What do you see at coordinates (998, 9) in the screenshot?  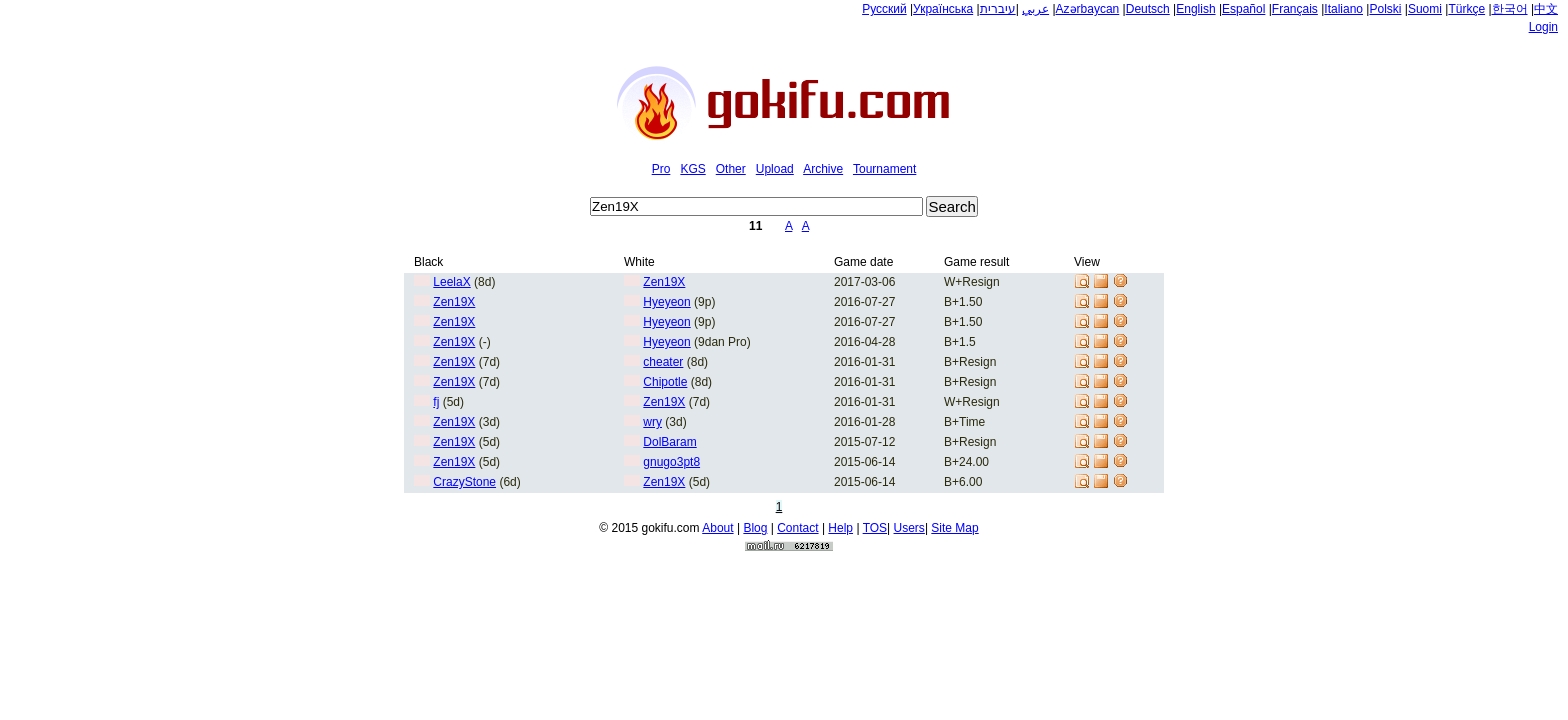 I see `עיברית` at bounding box center [998, 9].